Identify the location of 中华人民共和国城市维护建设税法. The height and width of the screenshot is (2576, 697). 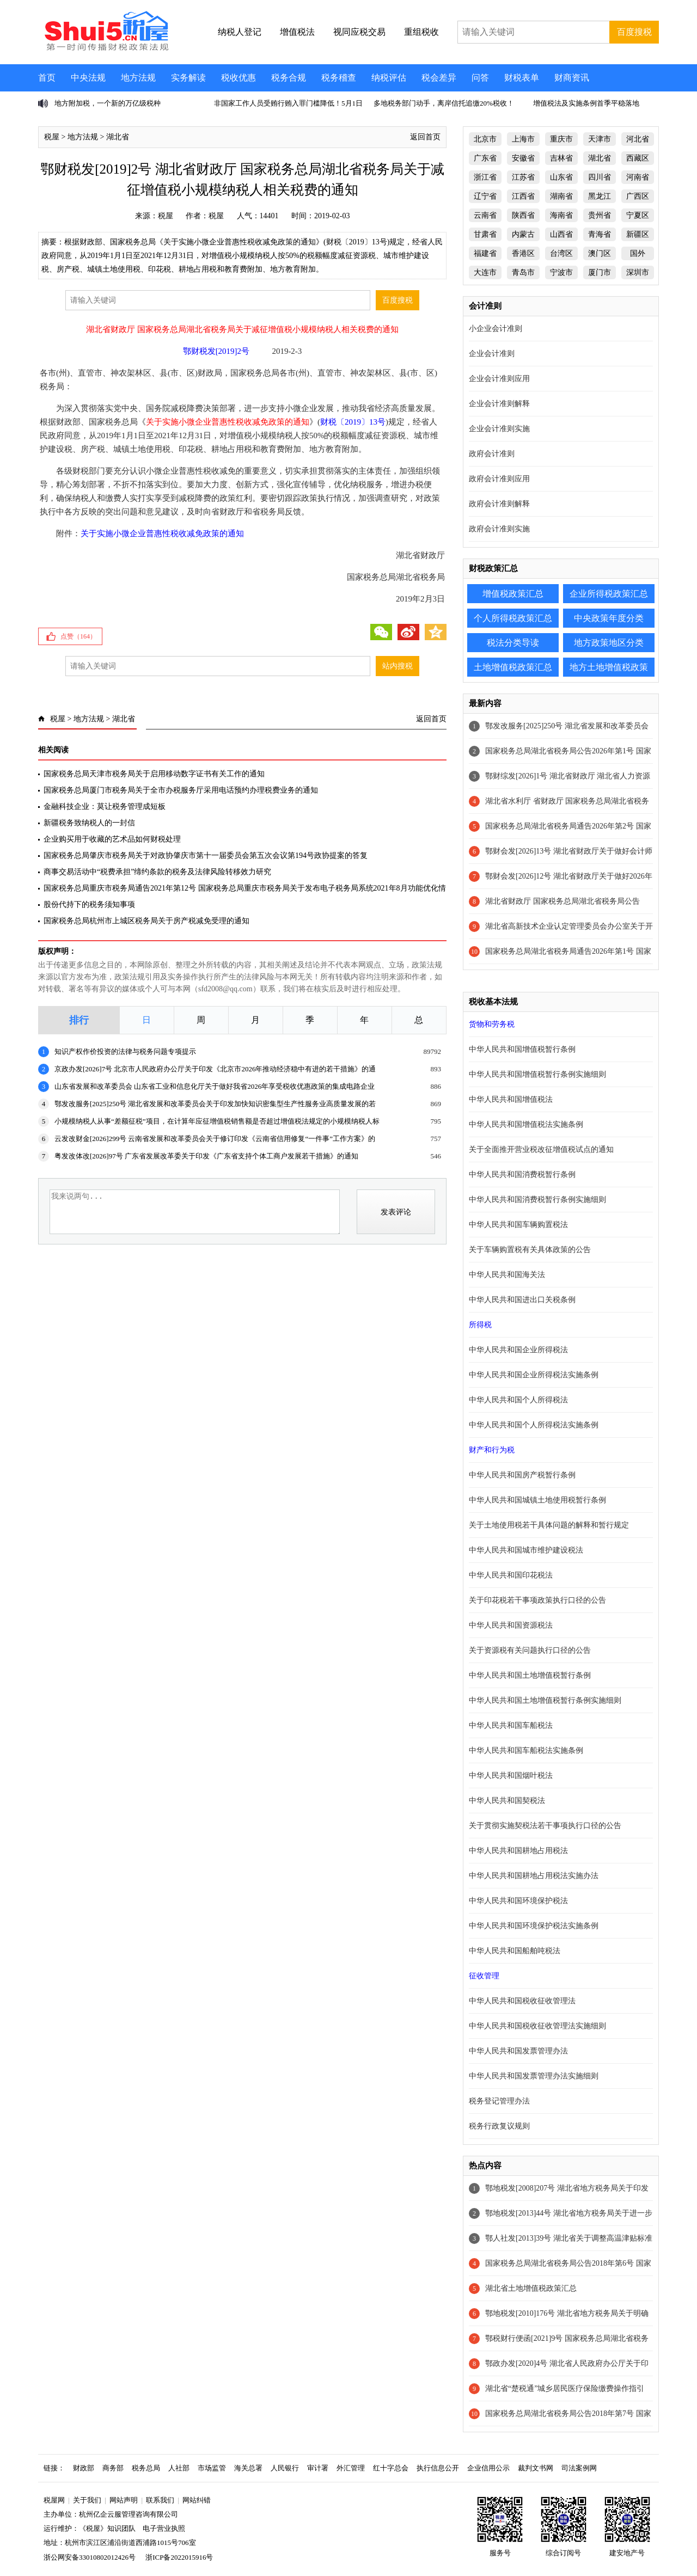
(526, 1550).